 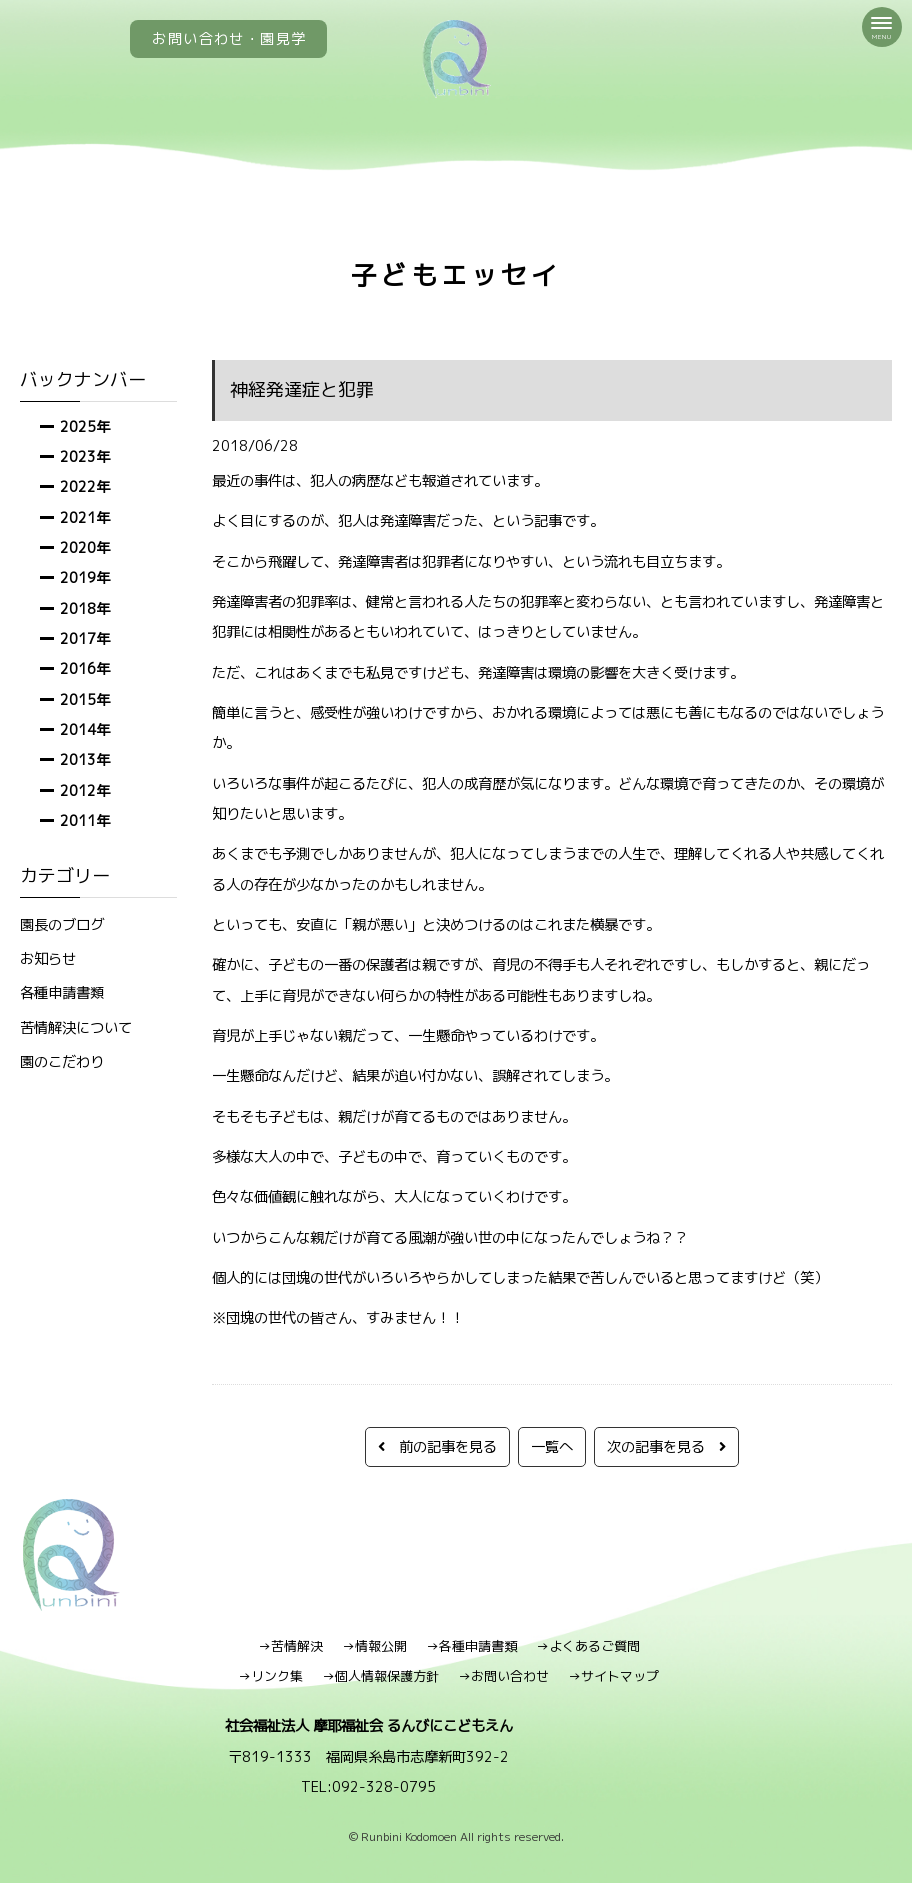 I want to click on →個人情報保護方針, so click(x=380, y=1676).